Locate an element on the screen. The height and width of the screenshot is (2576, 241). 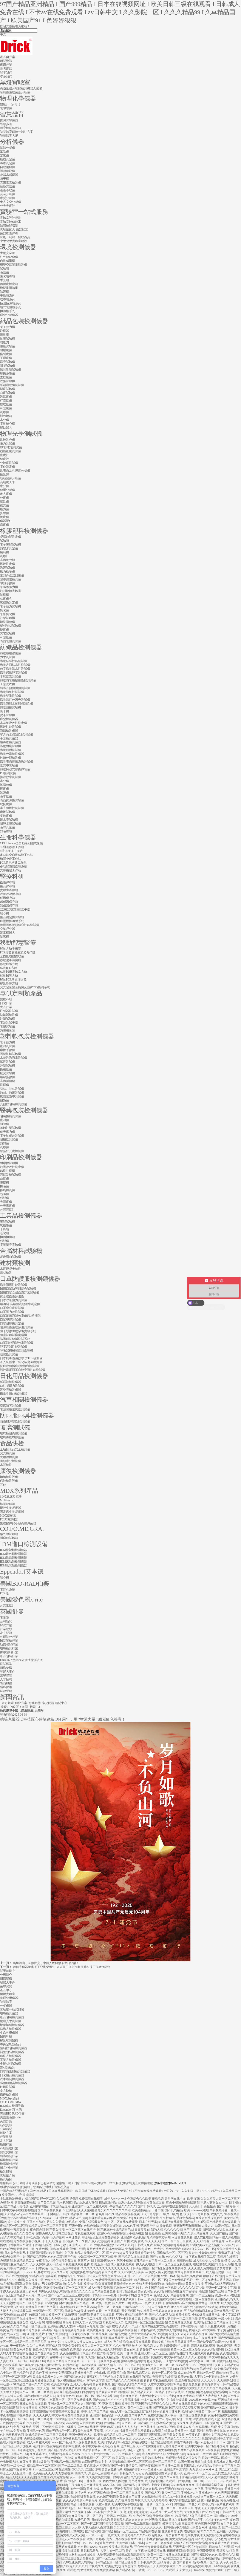
亚洲黄业 is located at coordinates (55, 2454).